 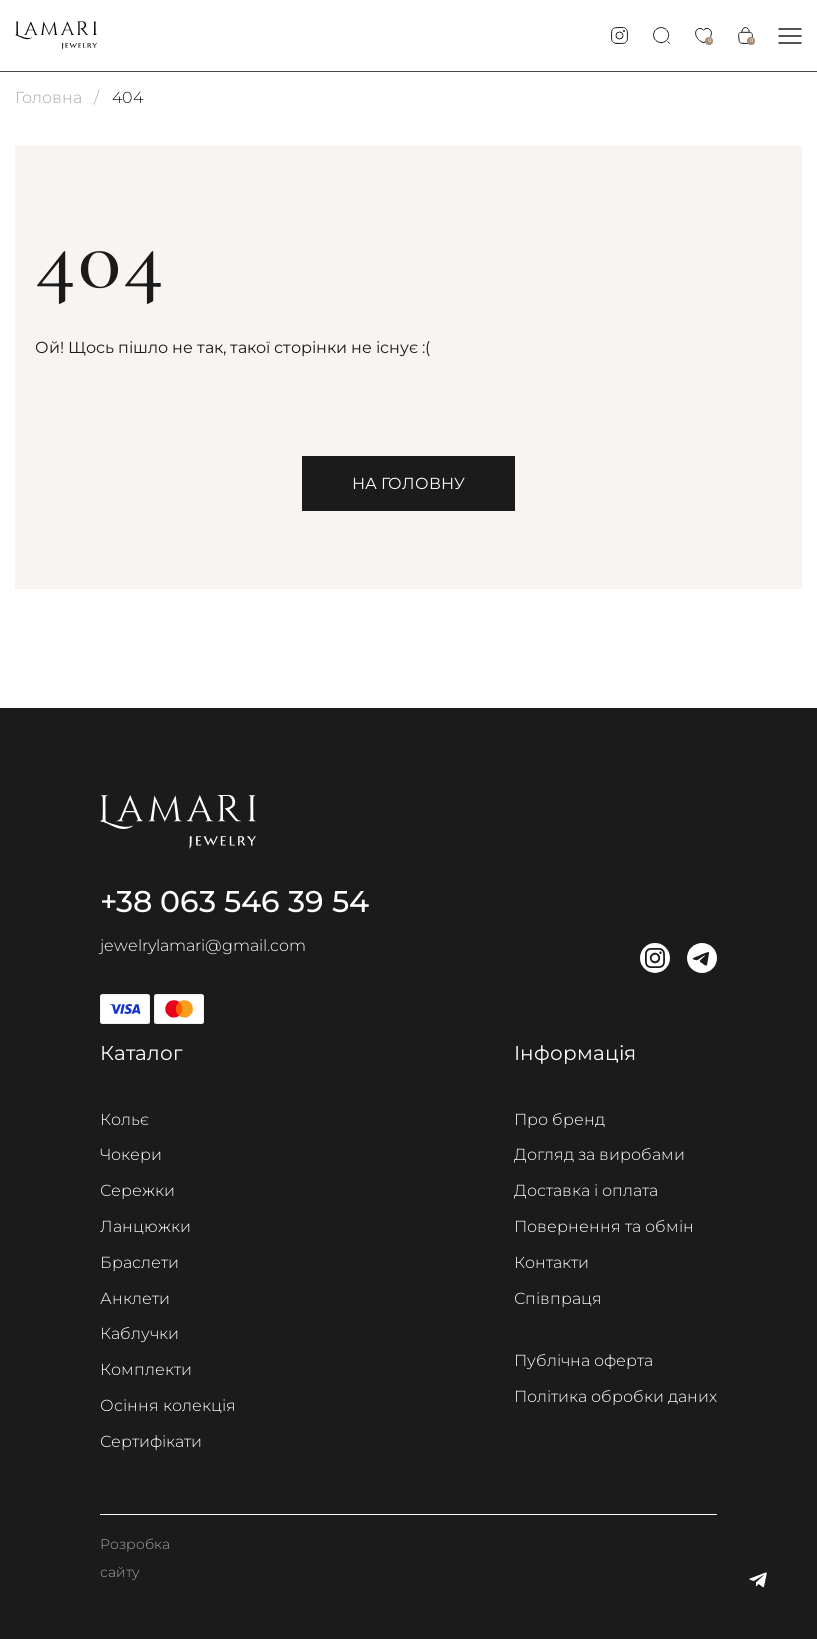 What do you see at coordinates (558, 1298) in the screenshot?
I see `Співпраця` at bounding box center [558, 1298].